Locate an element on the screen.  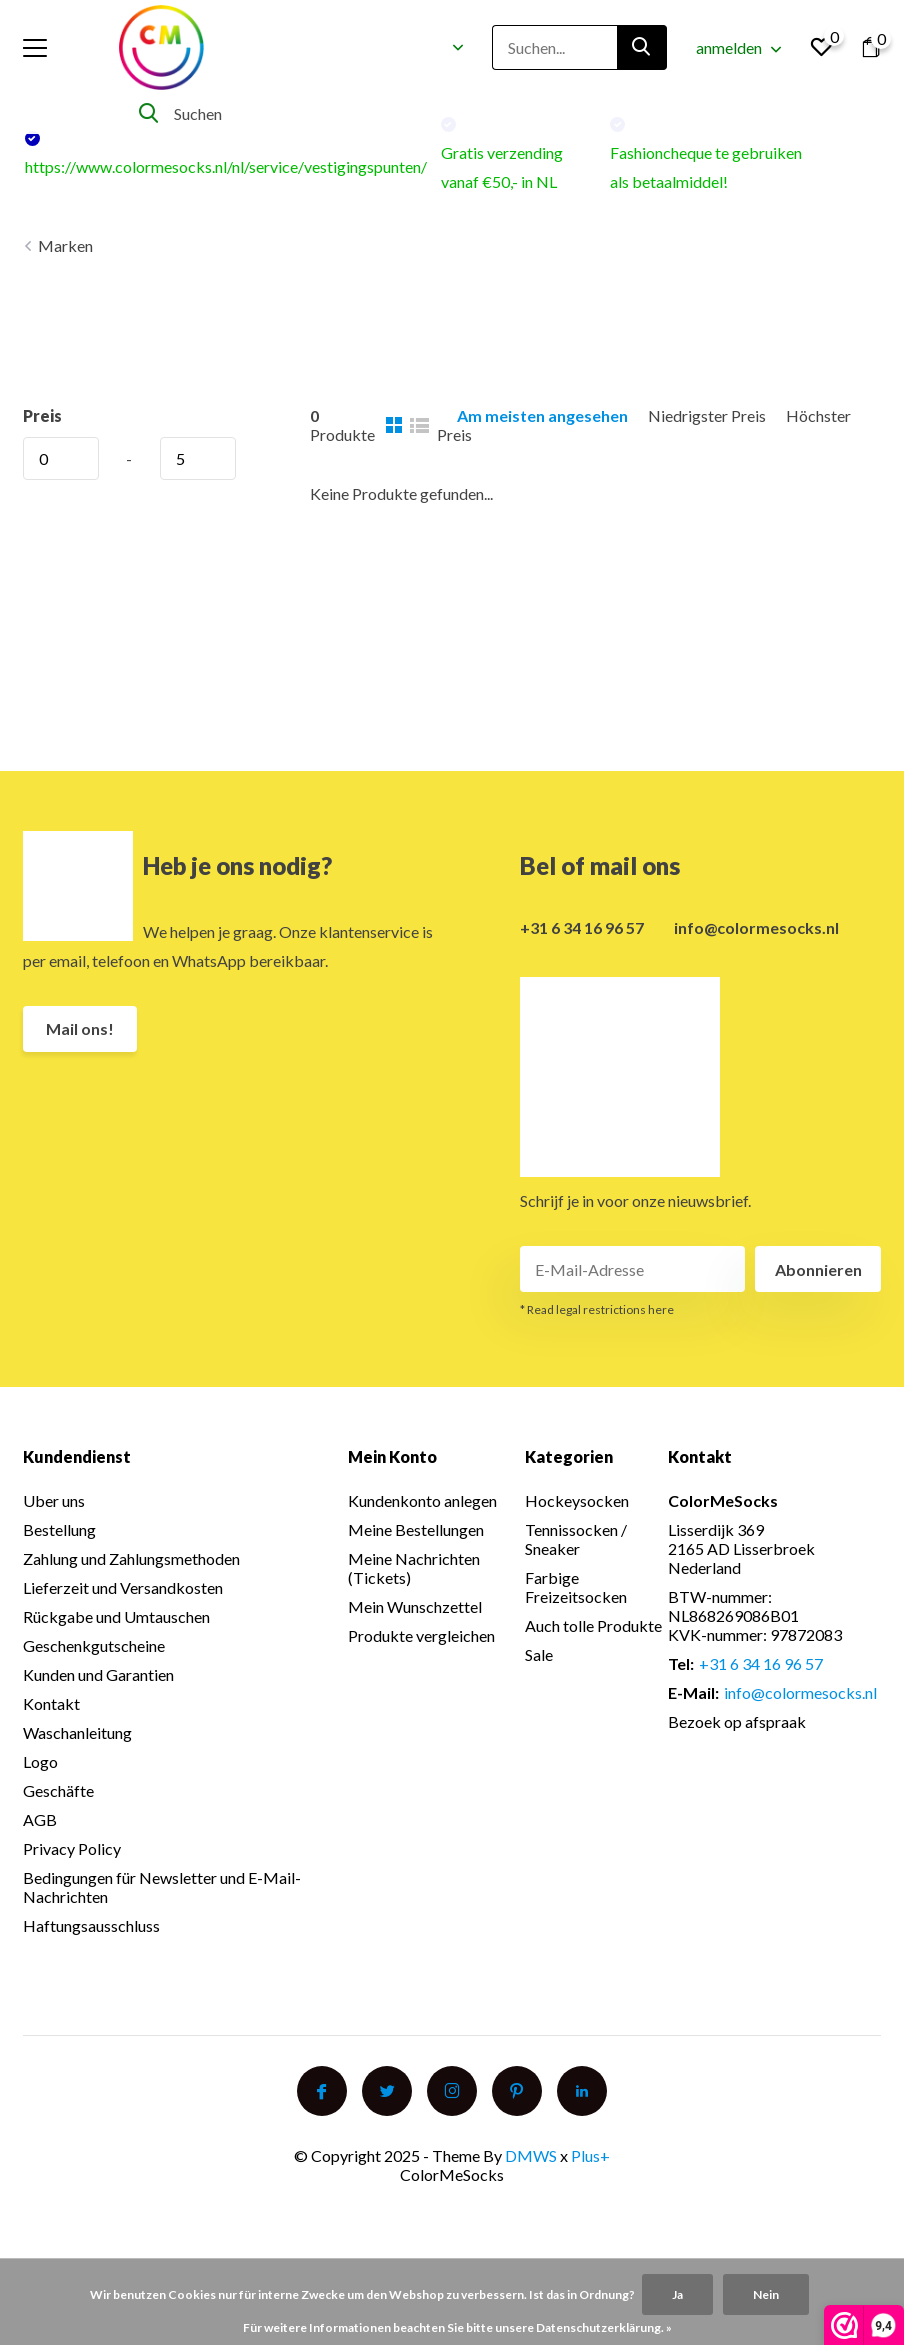
Sale is located at coordinates (539, 1654).